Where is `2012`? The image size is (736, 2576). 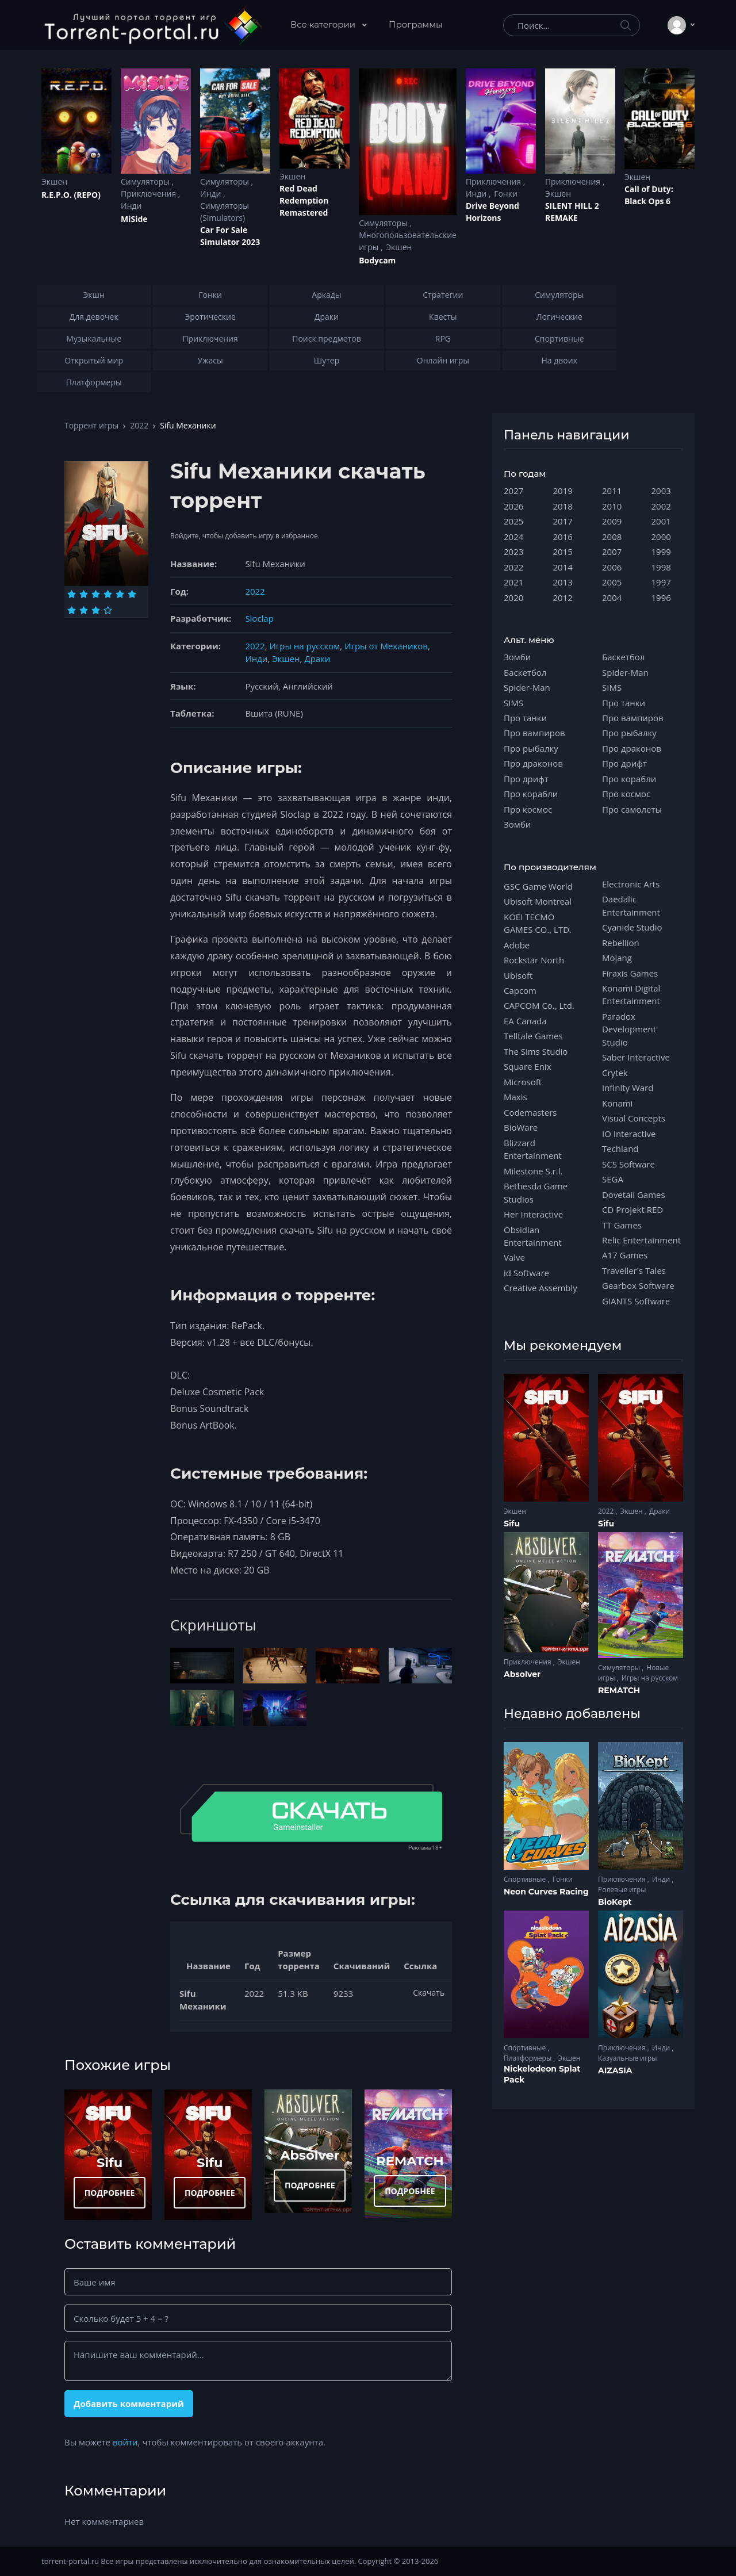
2012 is located at coordinates (563, 597).